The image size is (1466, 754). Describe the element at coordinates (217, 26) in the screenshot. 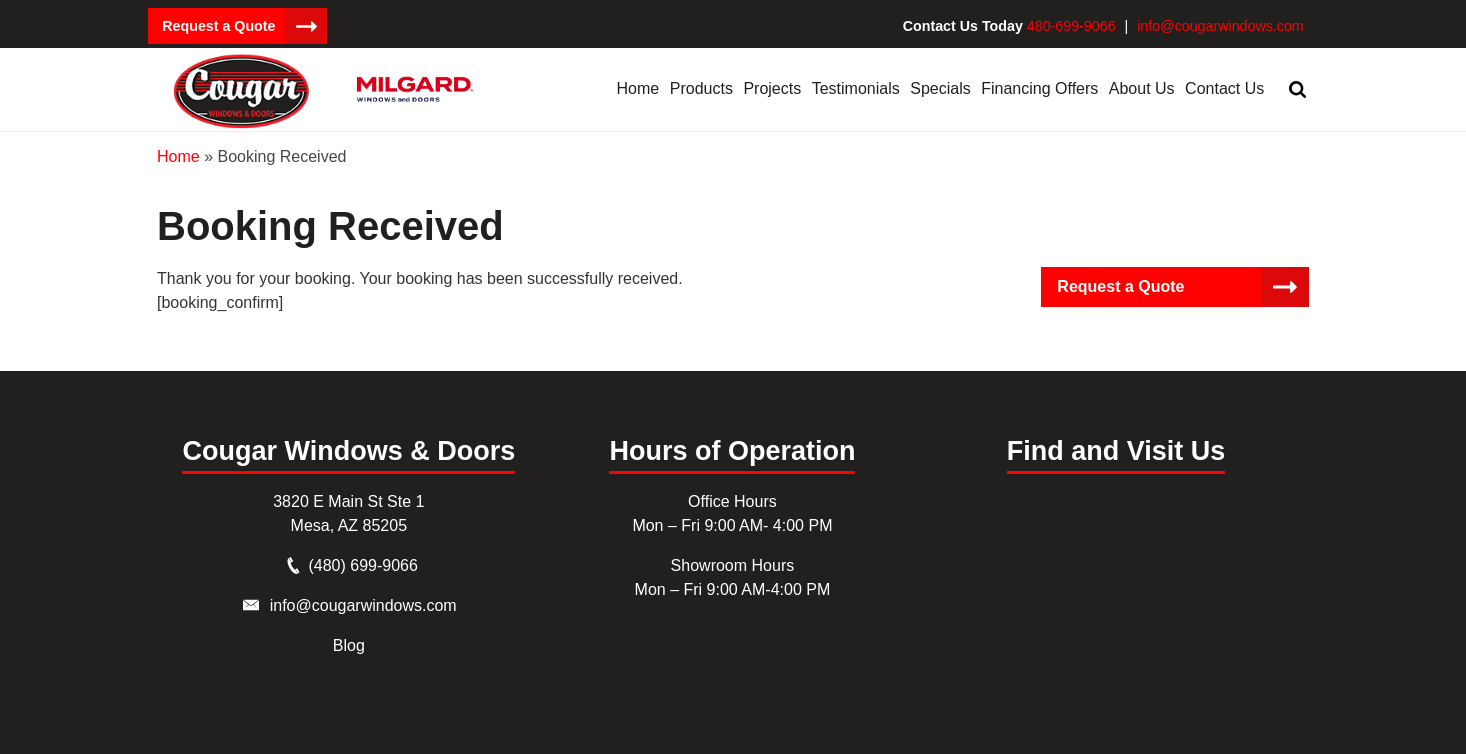

I see `Request a Quote` at that location.